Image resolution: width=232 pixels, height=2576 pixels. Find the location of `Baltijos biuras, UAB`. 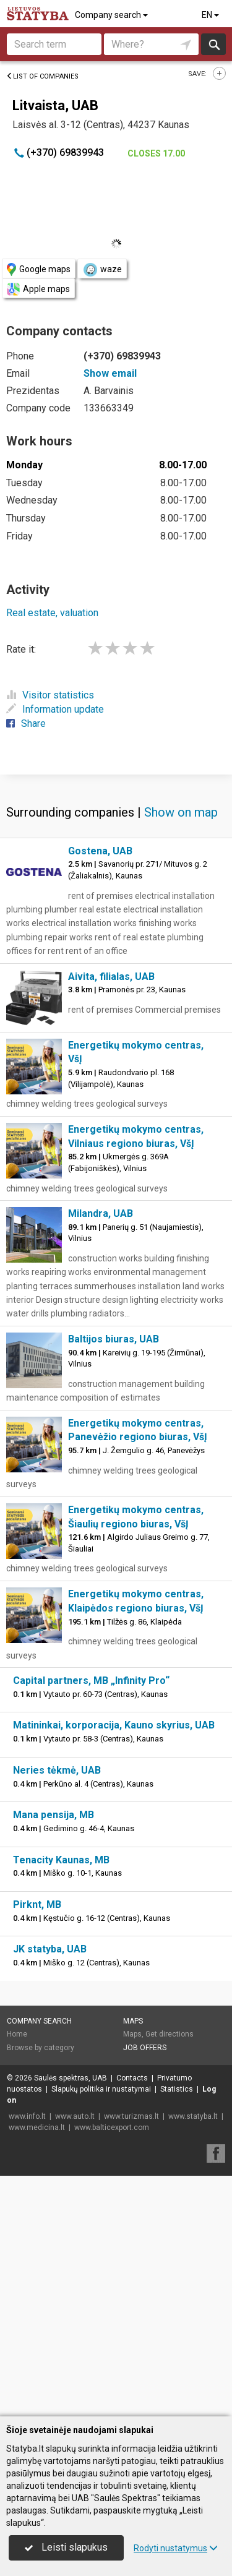

Baltijos biuras, UAB is located at coordinates (113, 1580).